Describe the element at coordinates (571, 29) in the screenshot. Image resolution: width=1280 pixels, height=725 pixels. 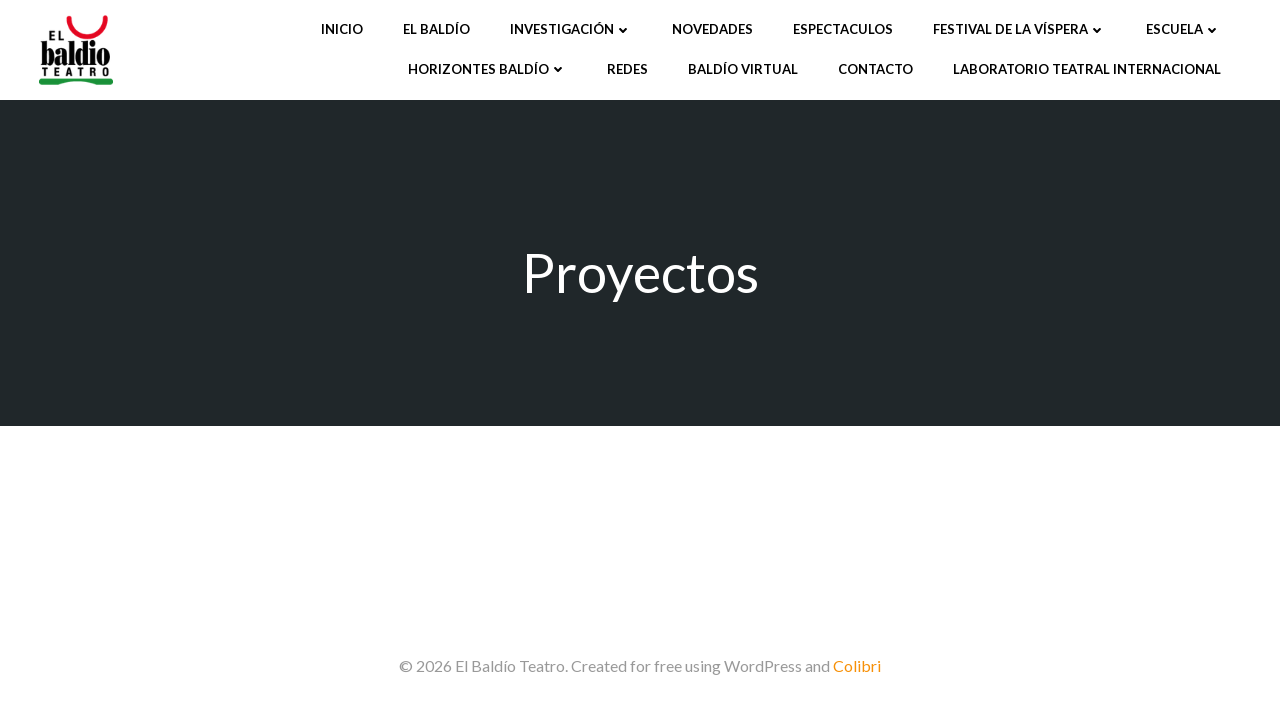
I see `Investigación` at that location.